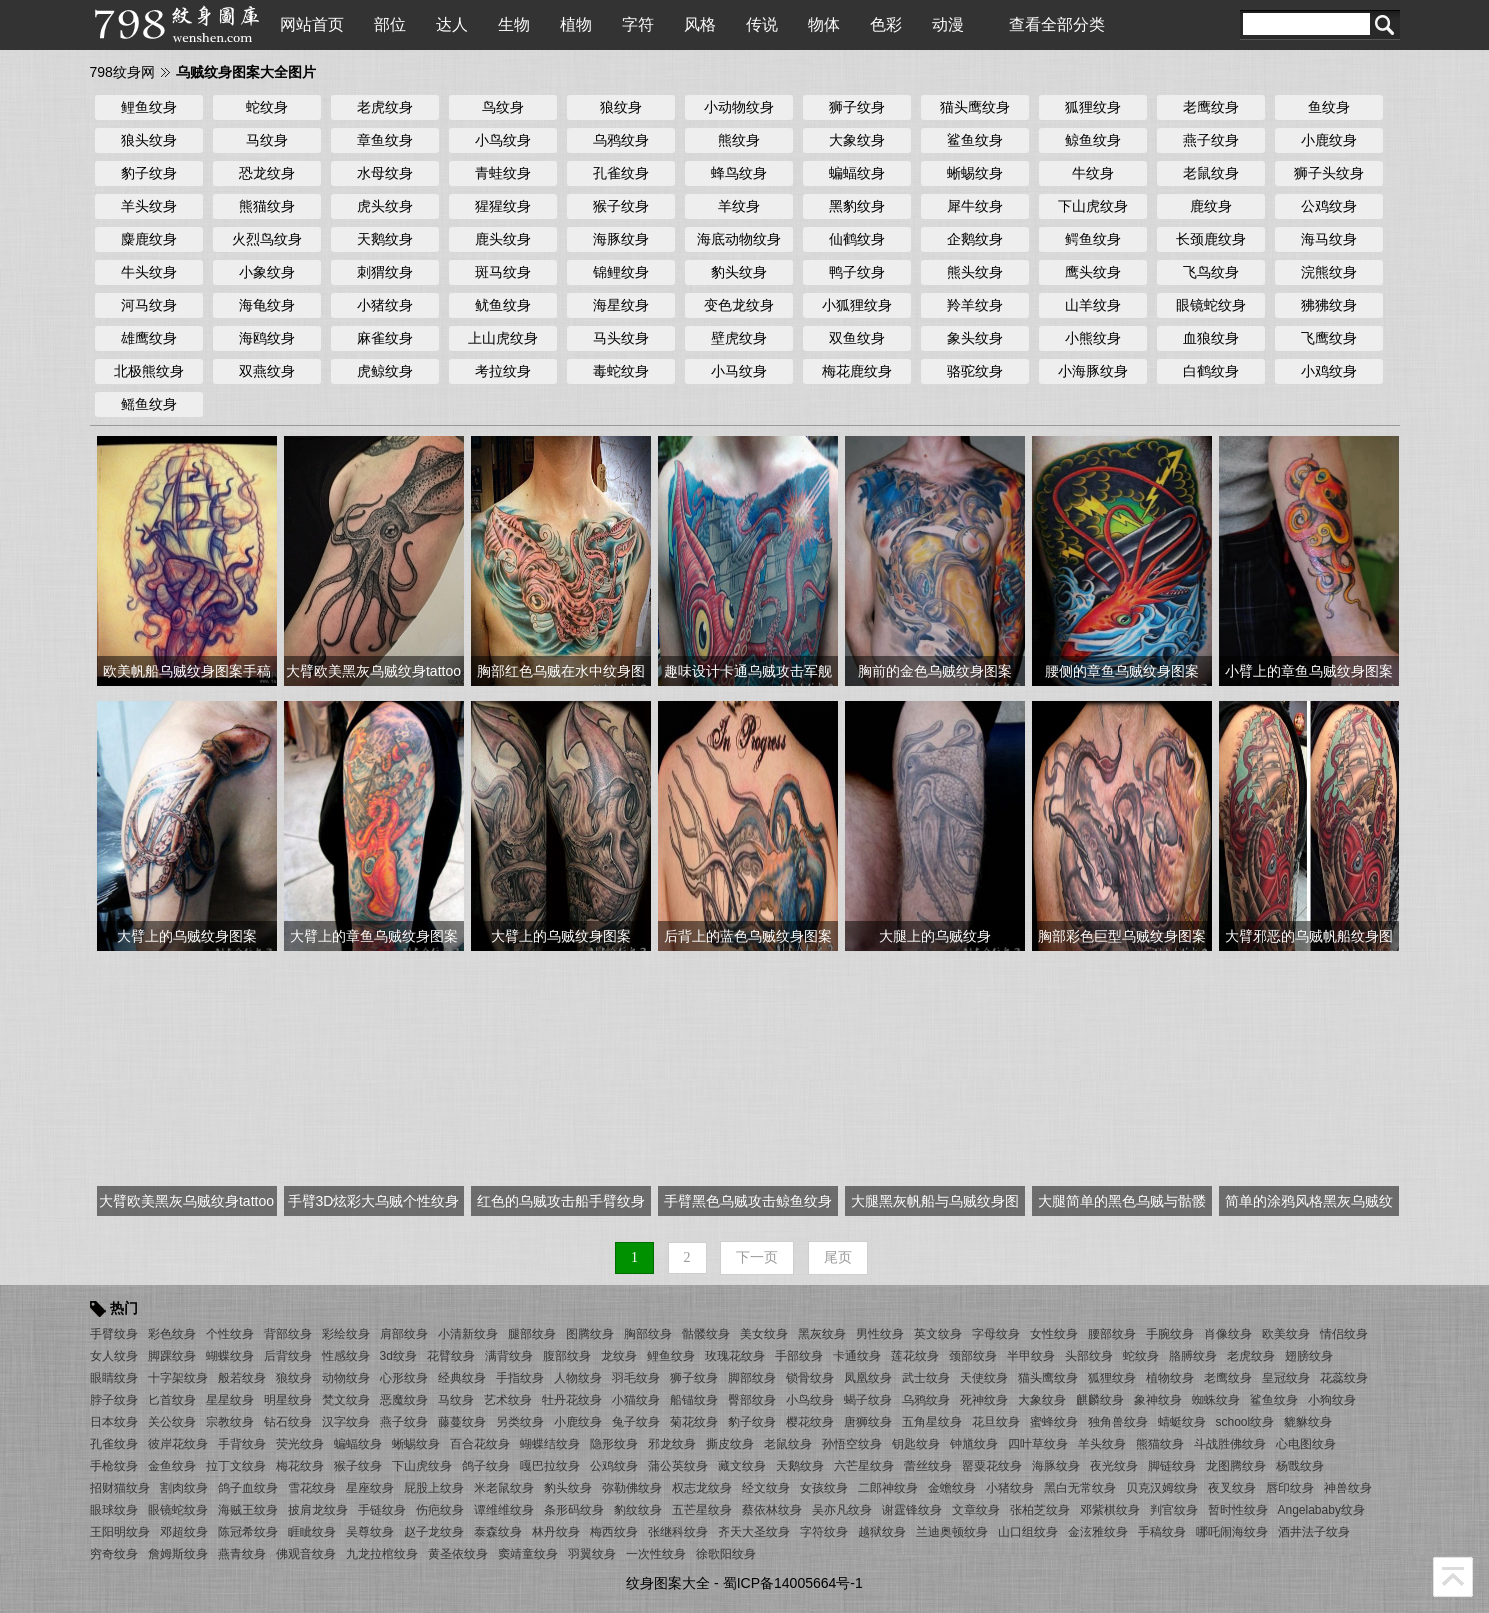 This screenshot has height=1613, width=1489. I want to click on 斗战胜佛纹身, so click(1230, 1444).